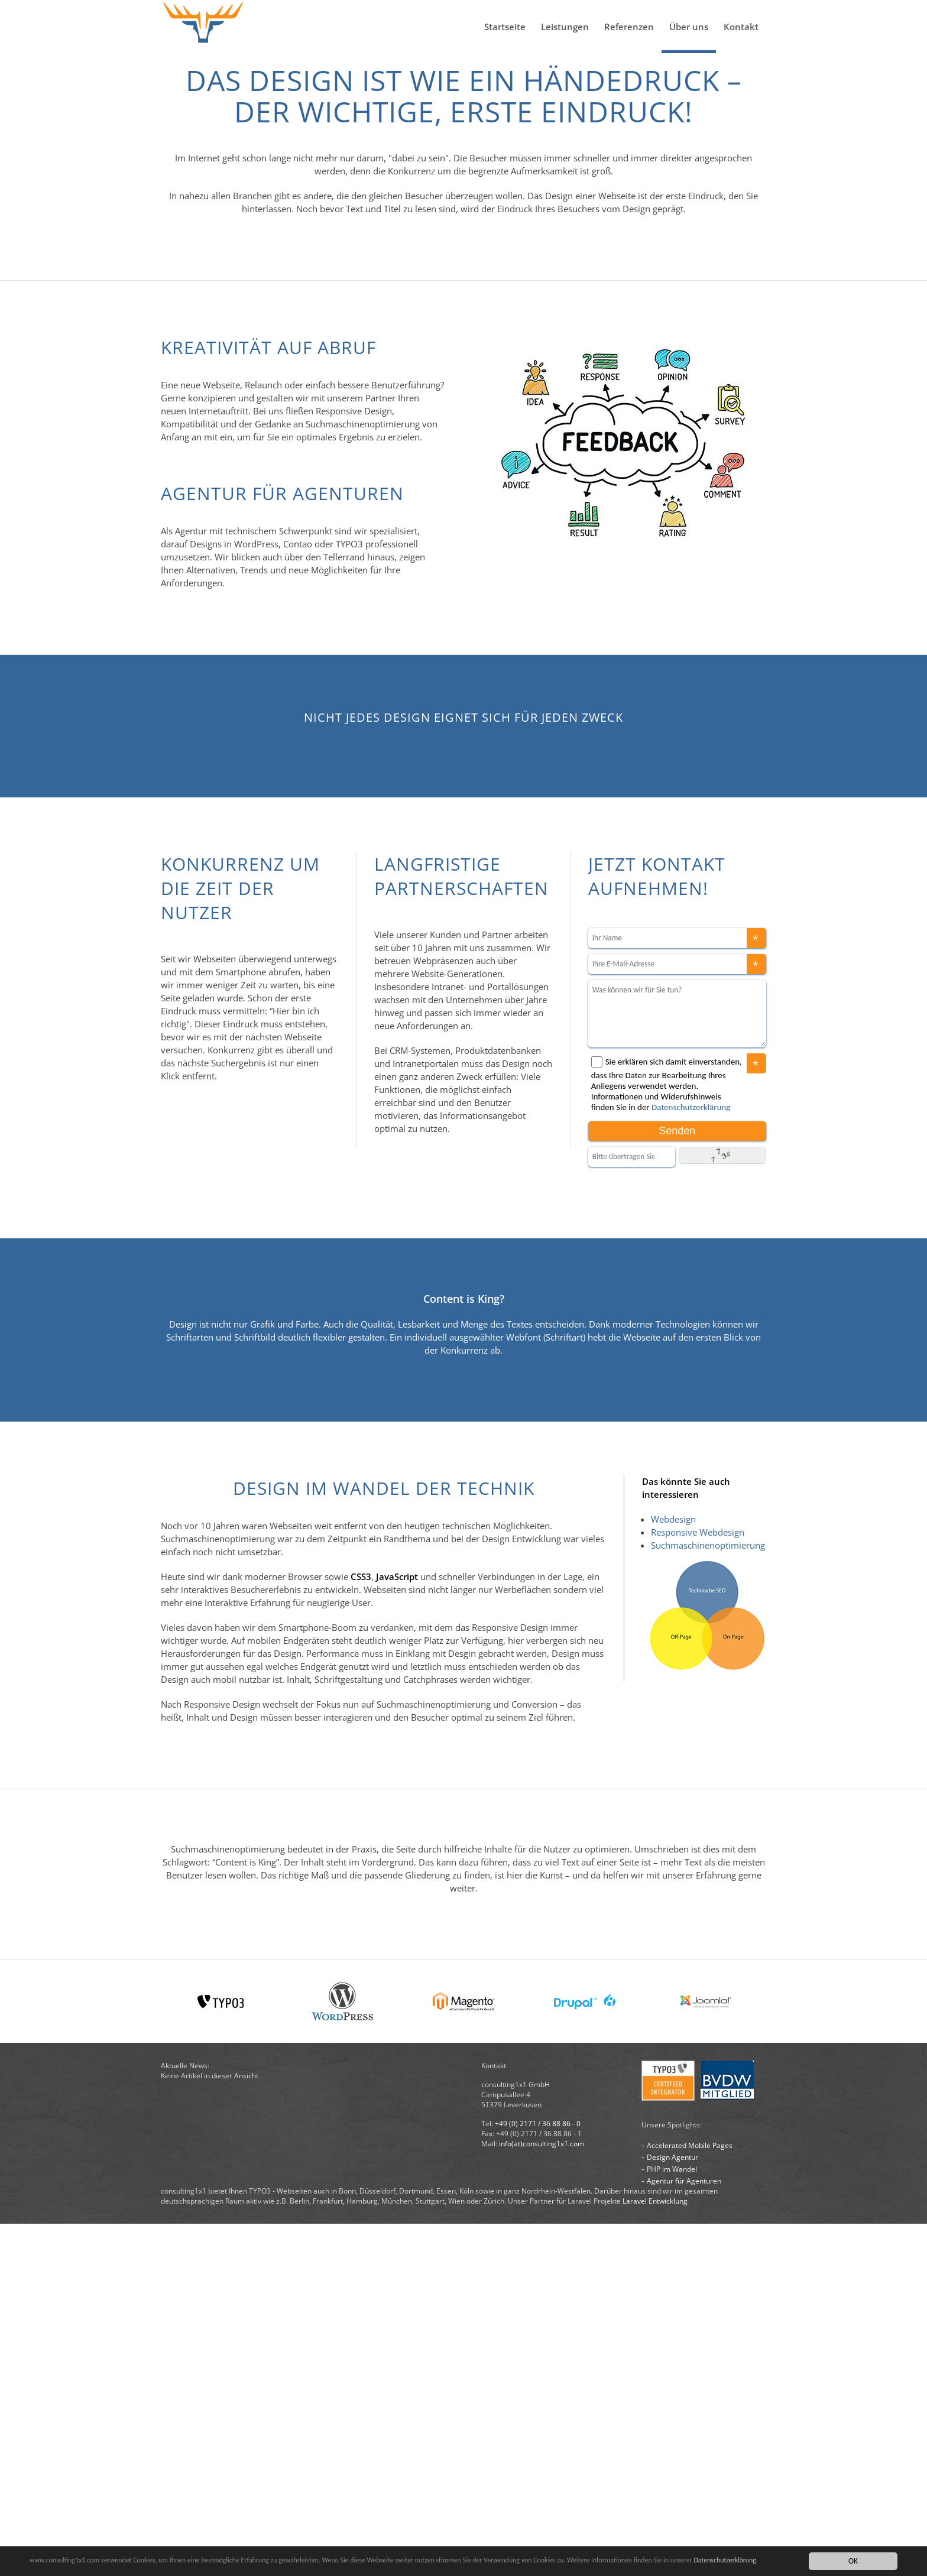 This screenshot has height=2576, width=927. I want to click on Webdesign, so click(673, 1871).